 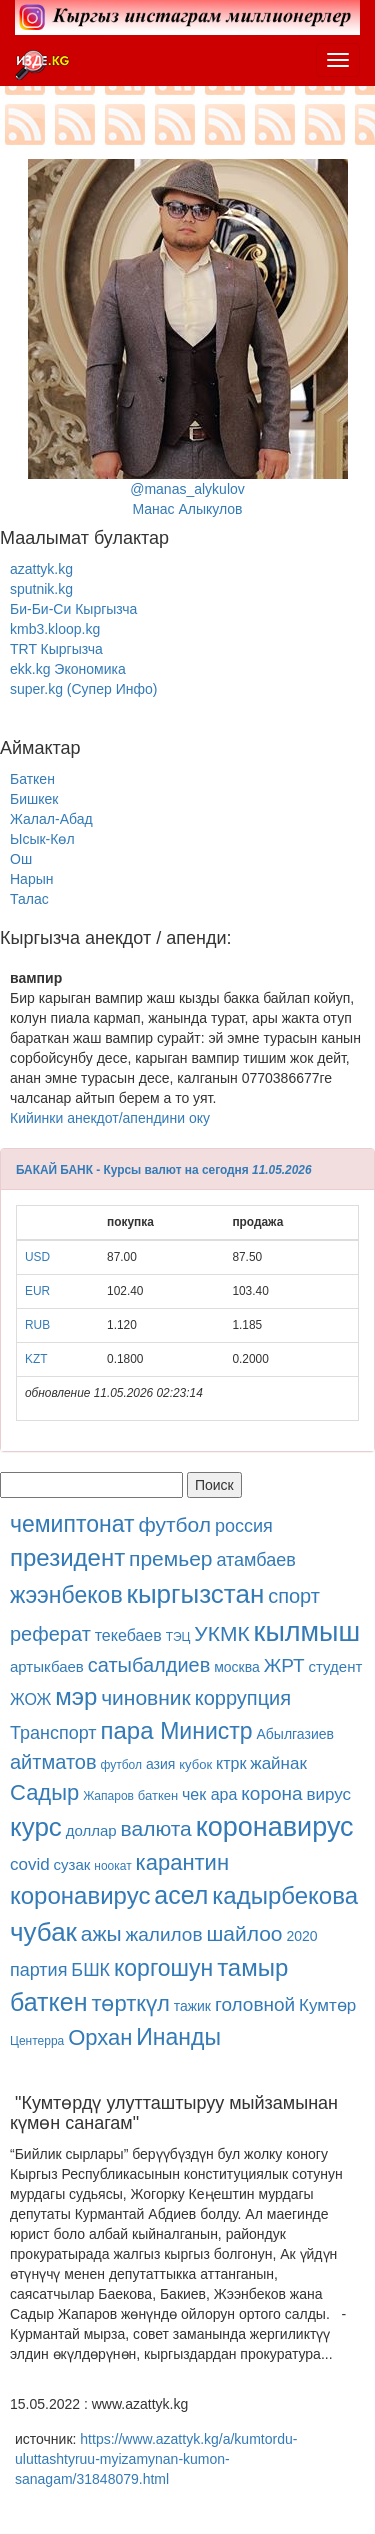 What do you see at coordinates (206, 1731) in the screenshot?
I see `Министр` at bounding box center [206, 1731].